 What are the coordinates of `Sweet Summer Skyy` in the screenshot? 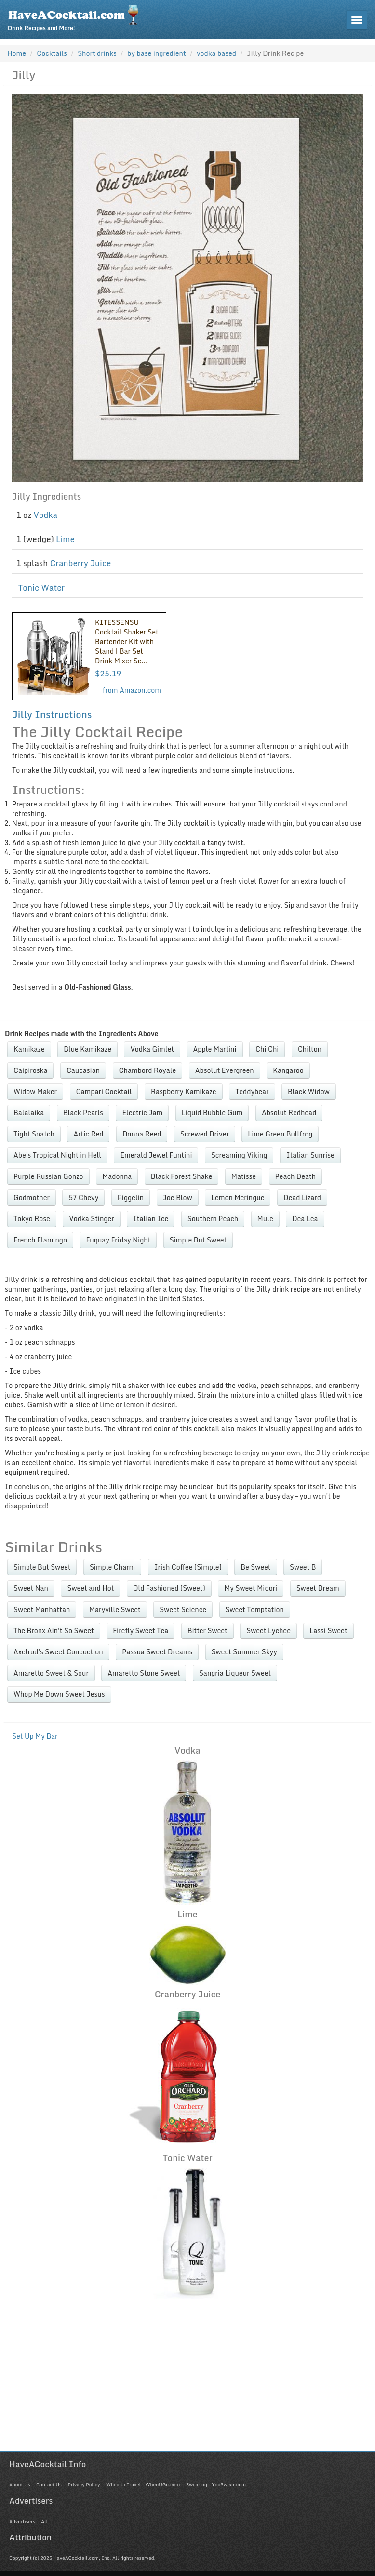 It's located at (244, 1651).